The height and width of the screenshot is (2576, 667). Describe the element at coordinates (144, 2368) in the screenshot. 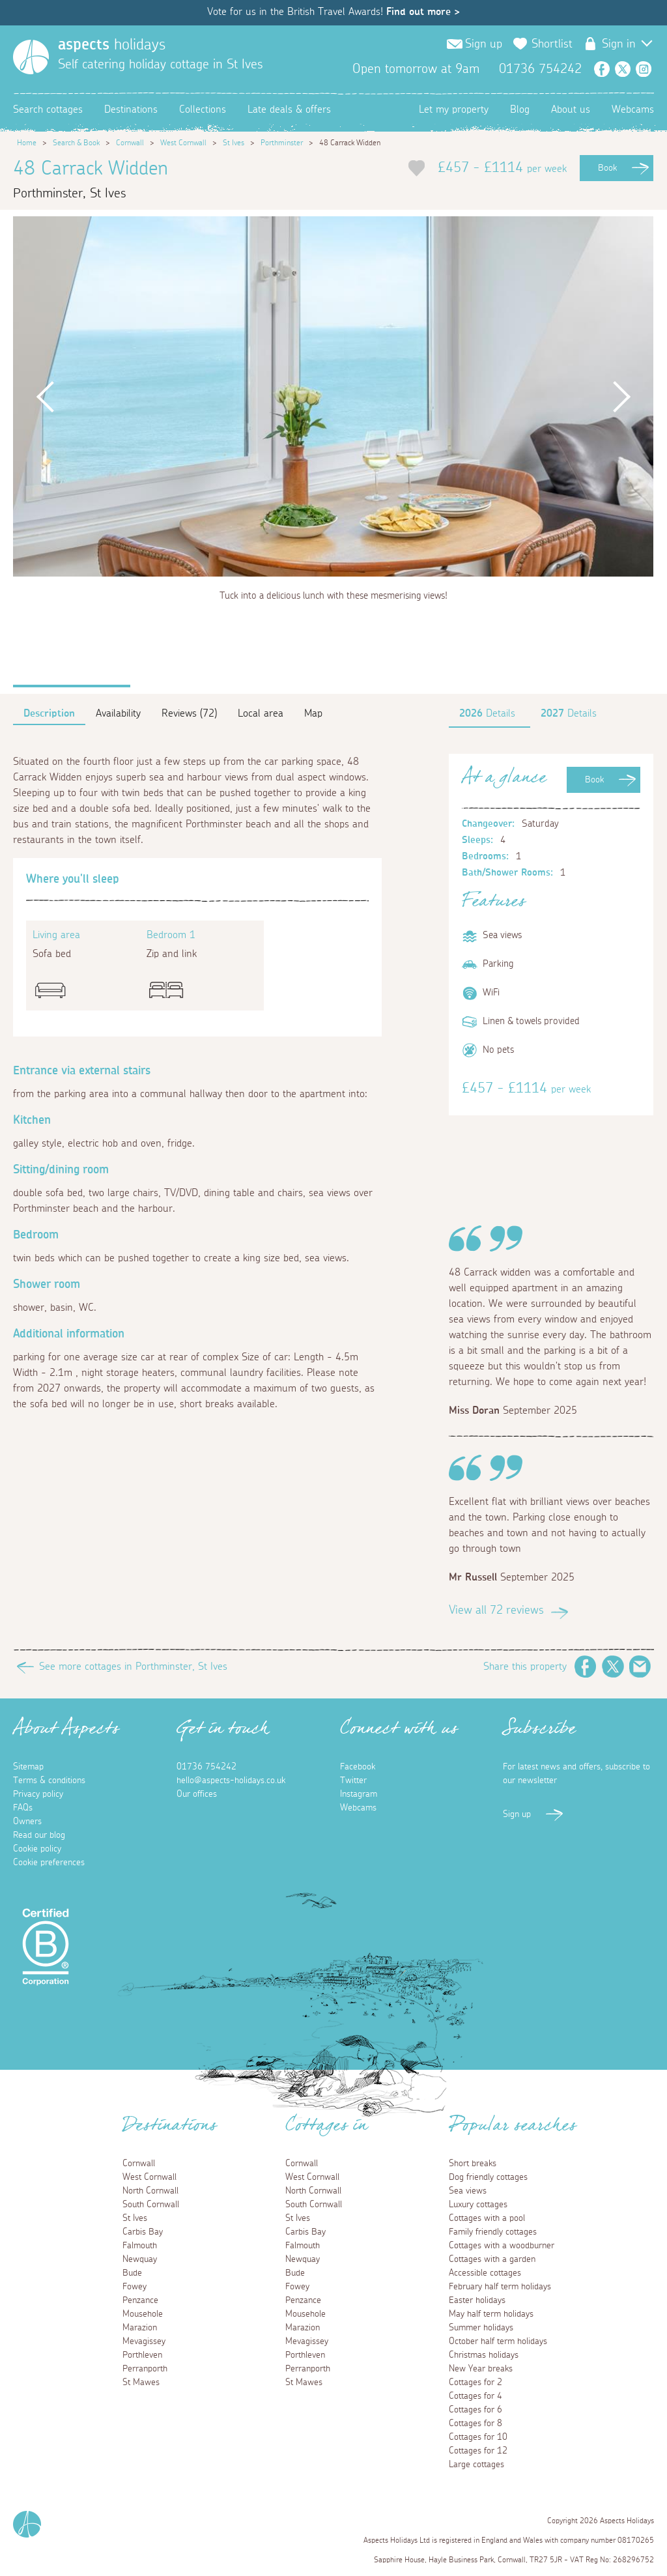

I see `Perranporth` at that location.